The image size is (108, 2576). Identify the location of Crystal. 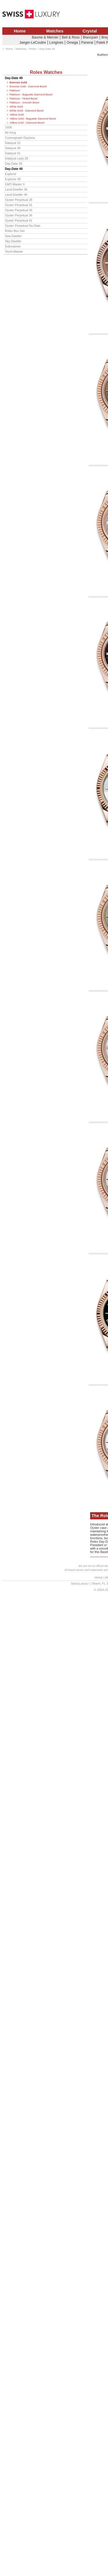
(90, 31).